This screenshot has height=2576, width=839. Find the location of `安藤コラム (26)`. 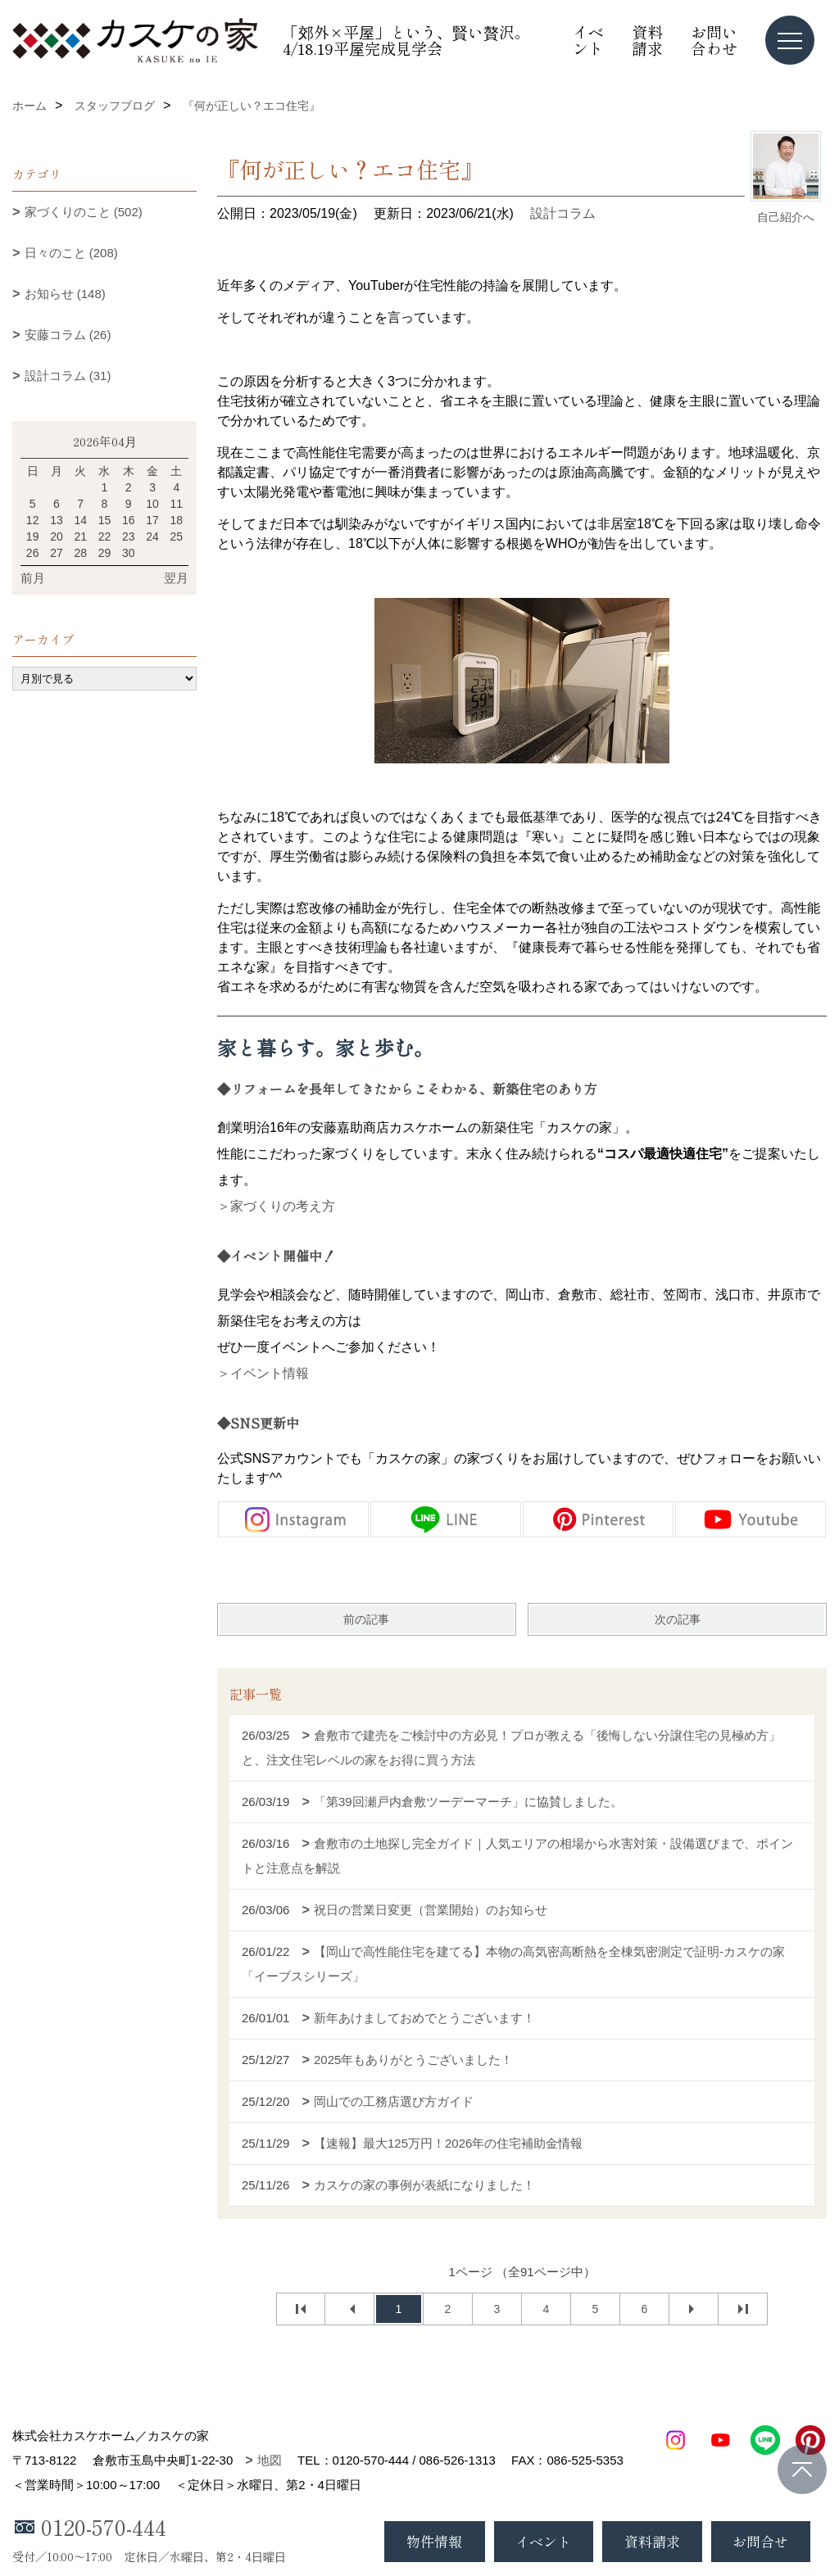

安藤コラム (26) is located at coordinates (68, 335).